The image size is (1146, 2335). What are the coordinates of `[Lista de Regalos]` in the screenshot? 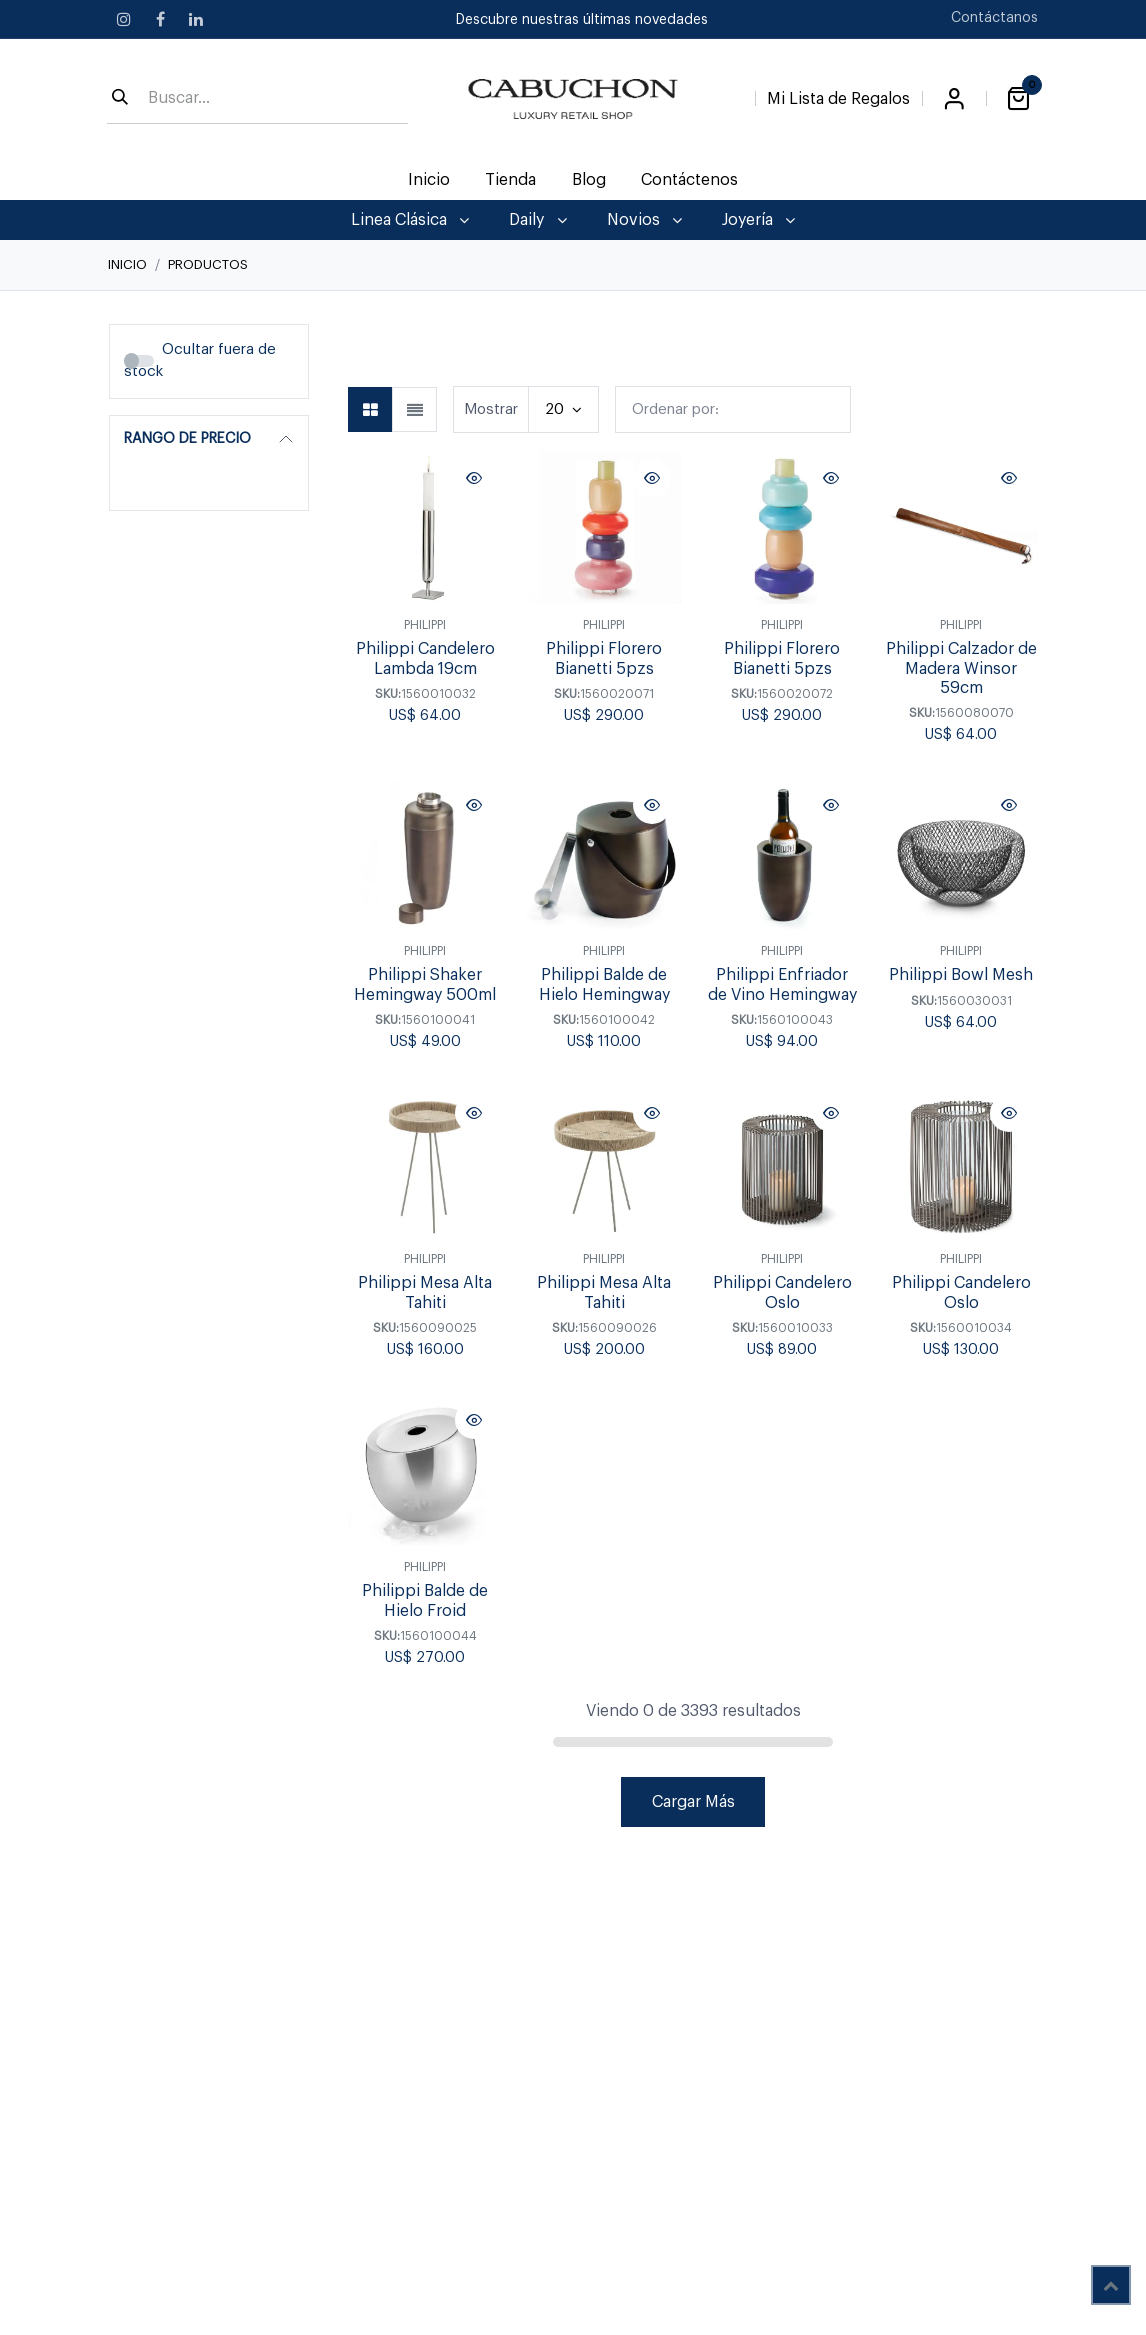 It's located at (838, 95).